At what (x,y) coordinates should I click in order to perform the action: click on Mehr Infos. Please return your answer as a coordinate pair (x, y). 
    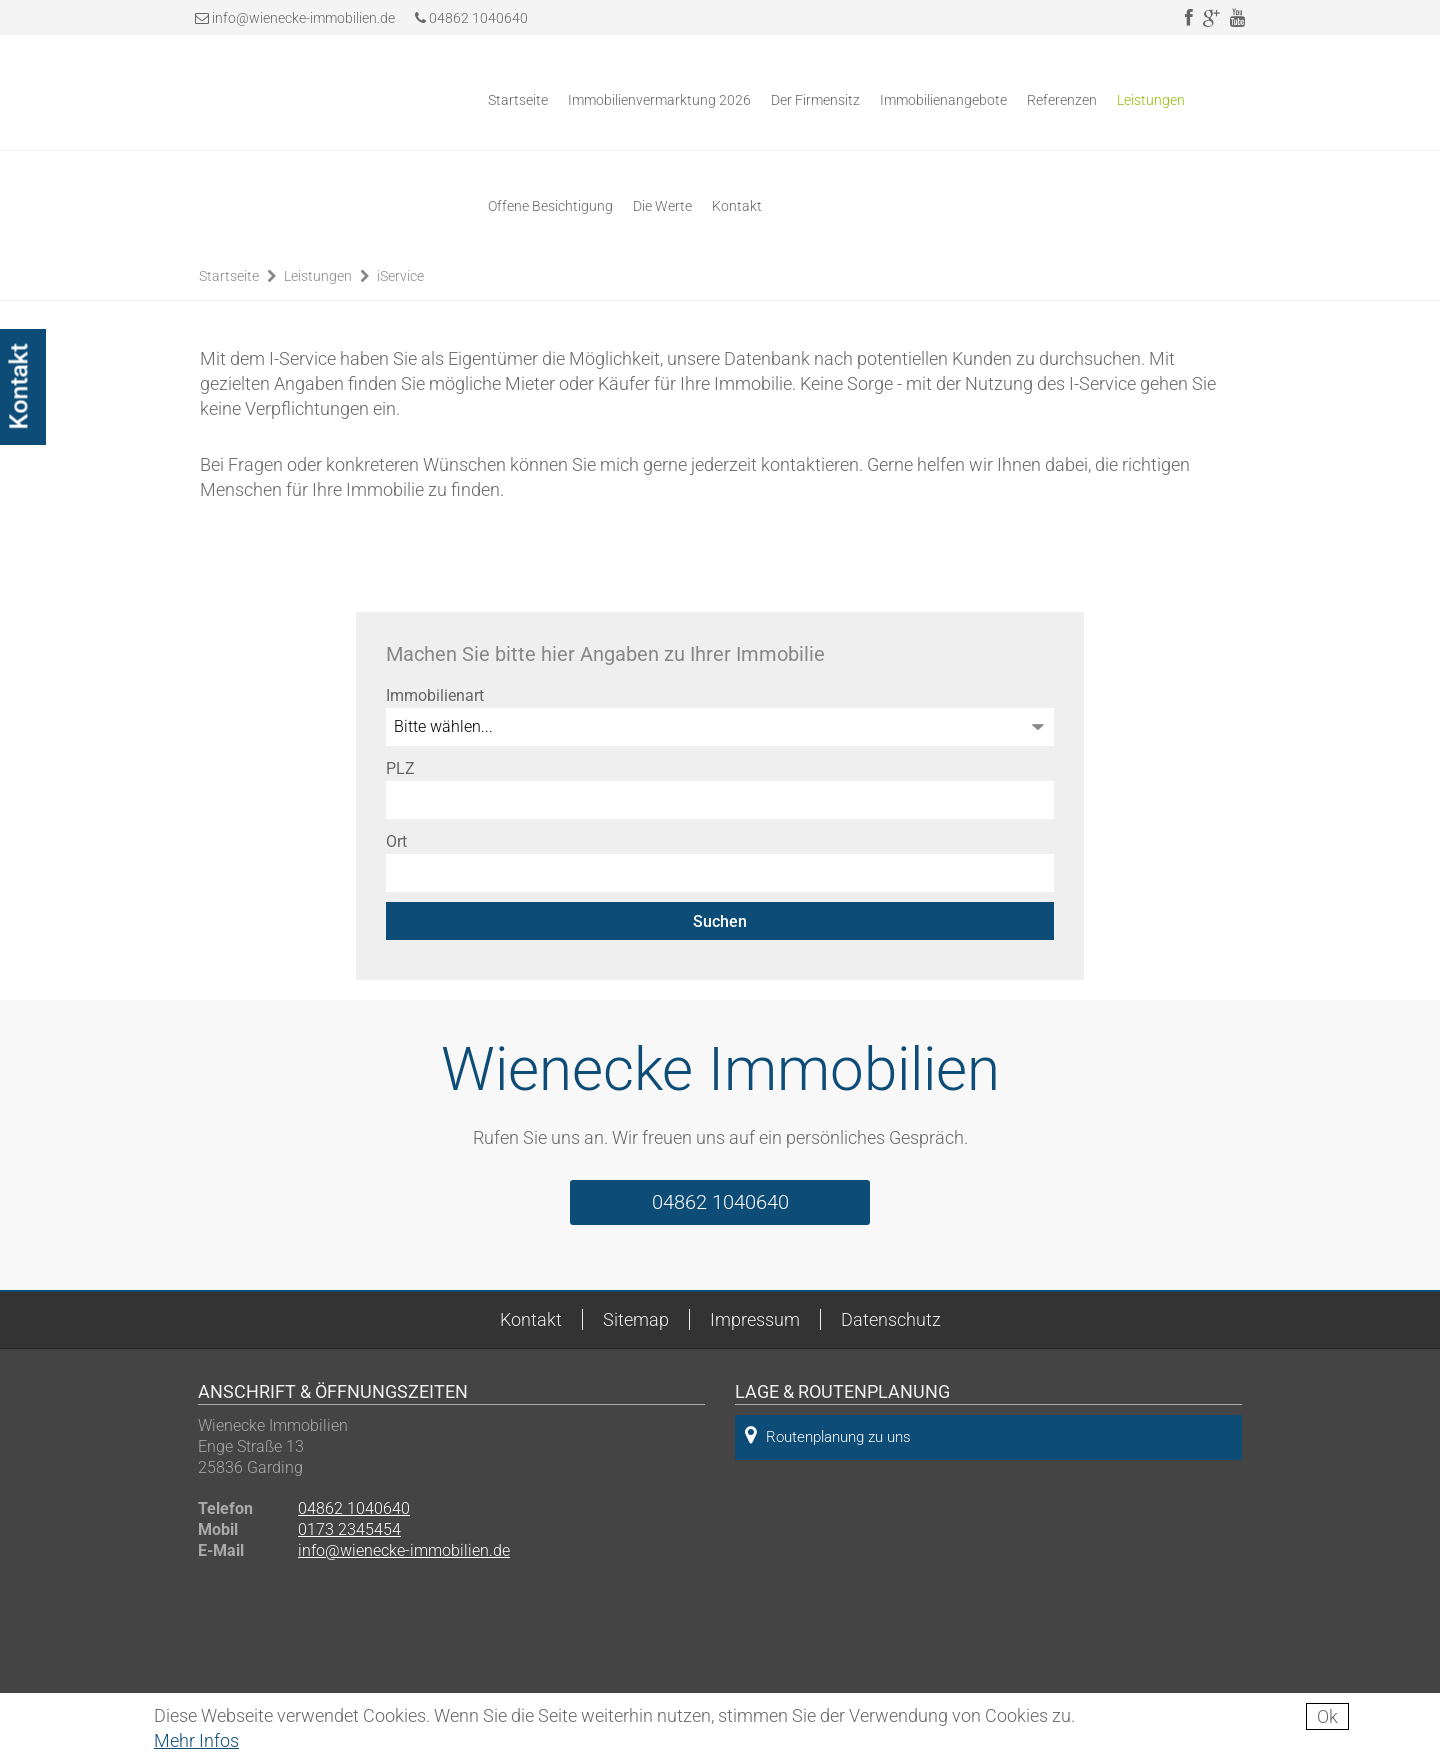
    Looking at the image, I should click on (196, 1740).